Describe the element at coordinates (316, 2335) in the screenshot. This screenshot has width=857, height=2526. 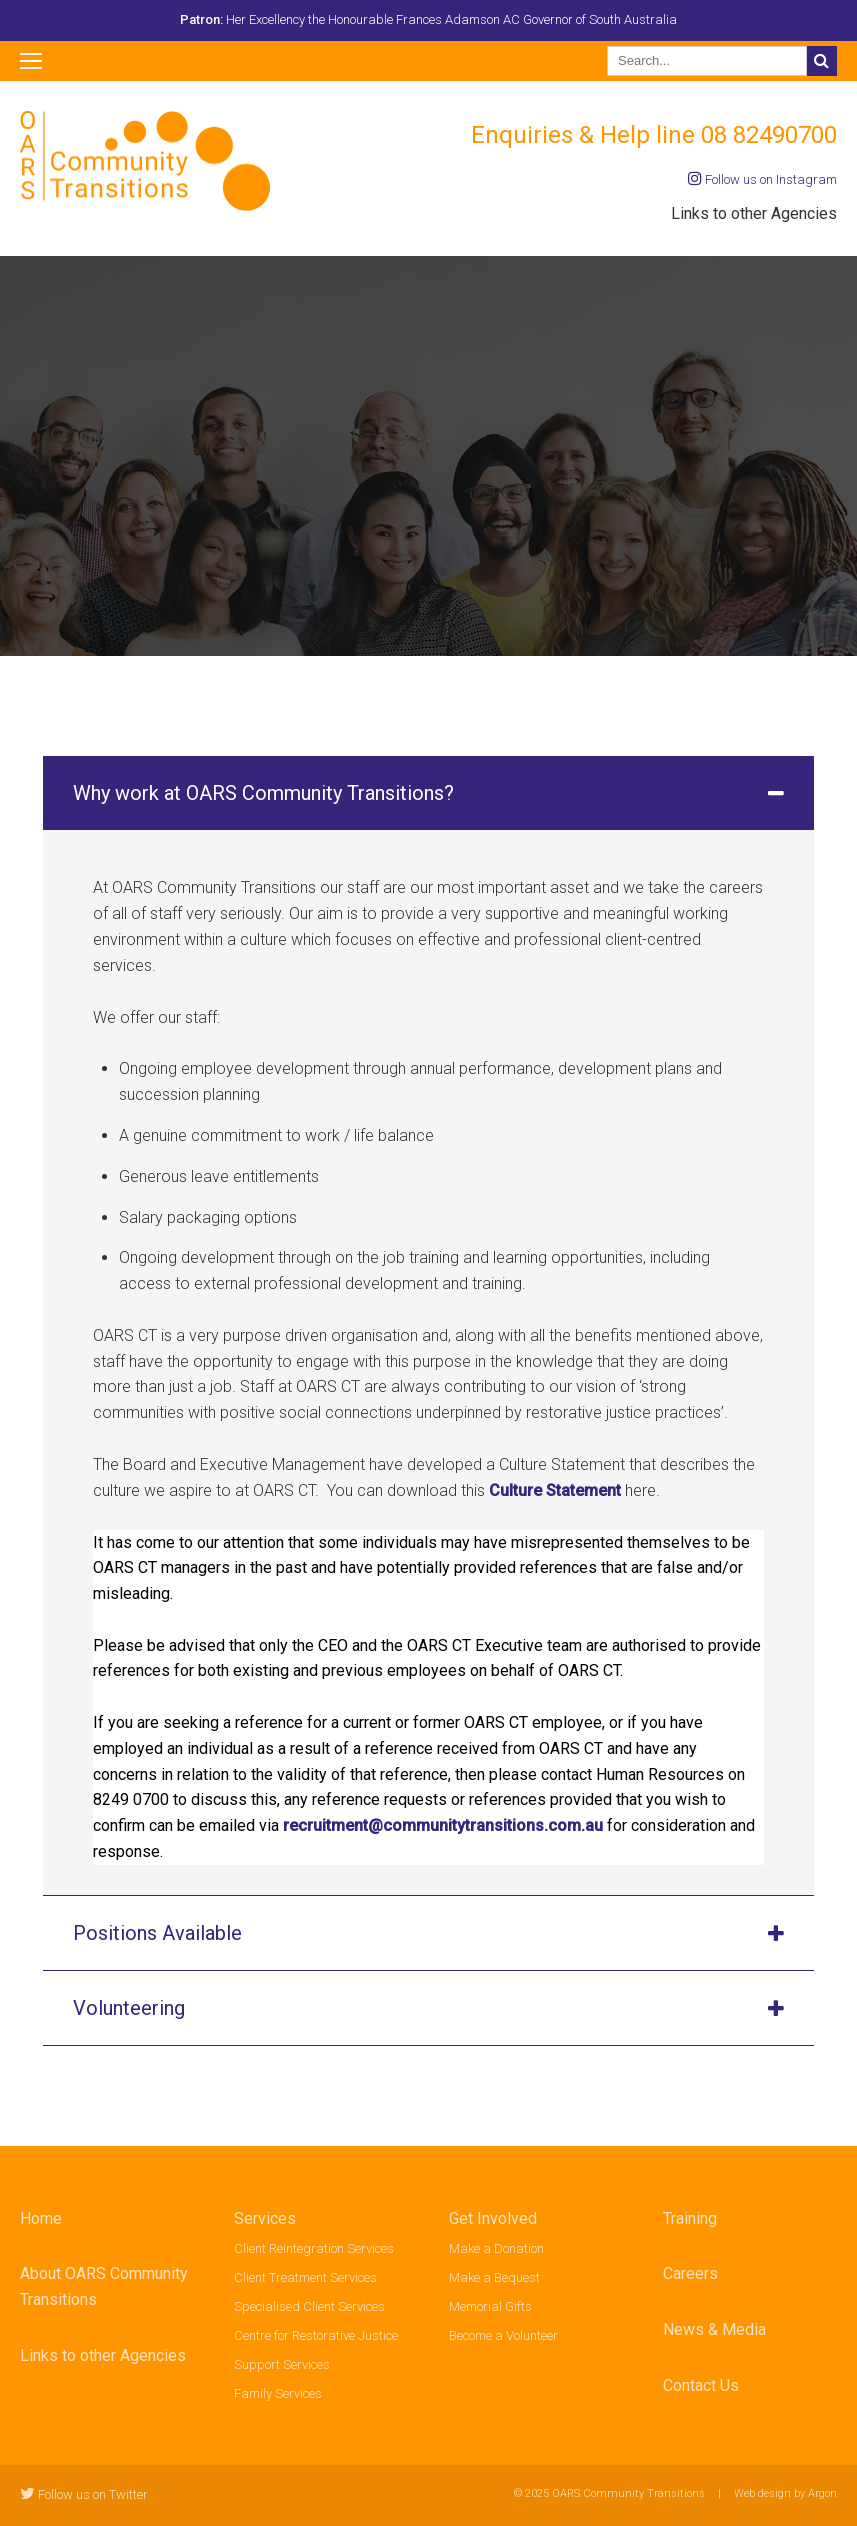
I see `Centre for Restorative Justice` at that location.